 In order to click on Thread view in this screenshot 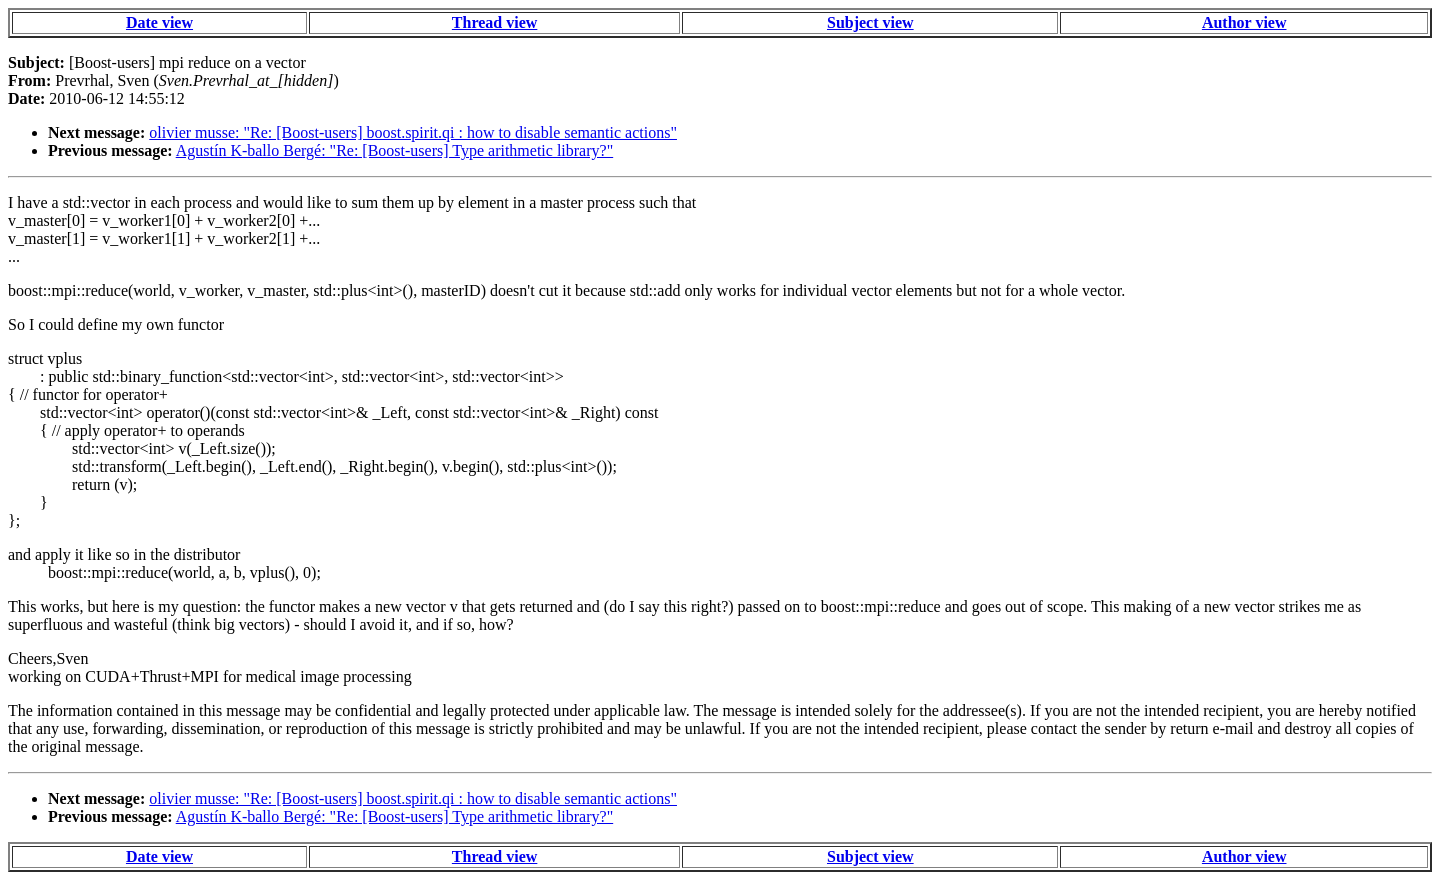, I will do `click(494, 22)`.